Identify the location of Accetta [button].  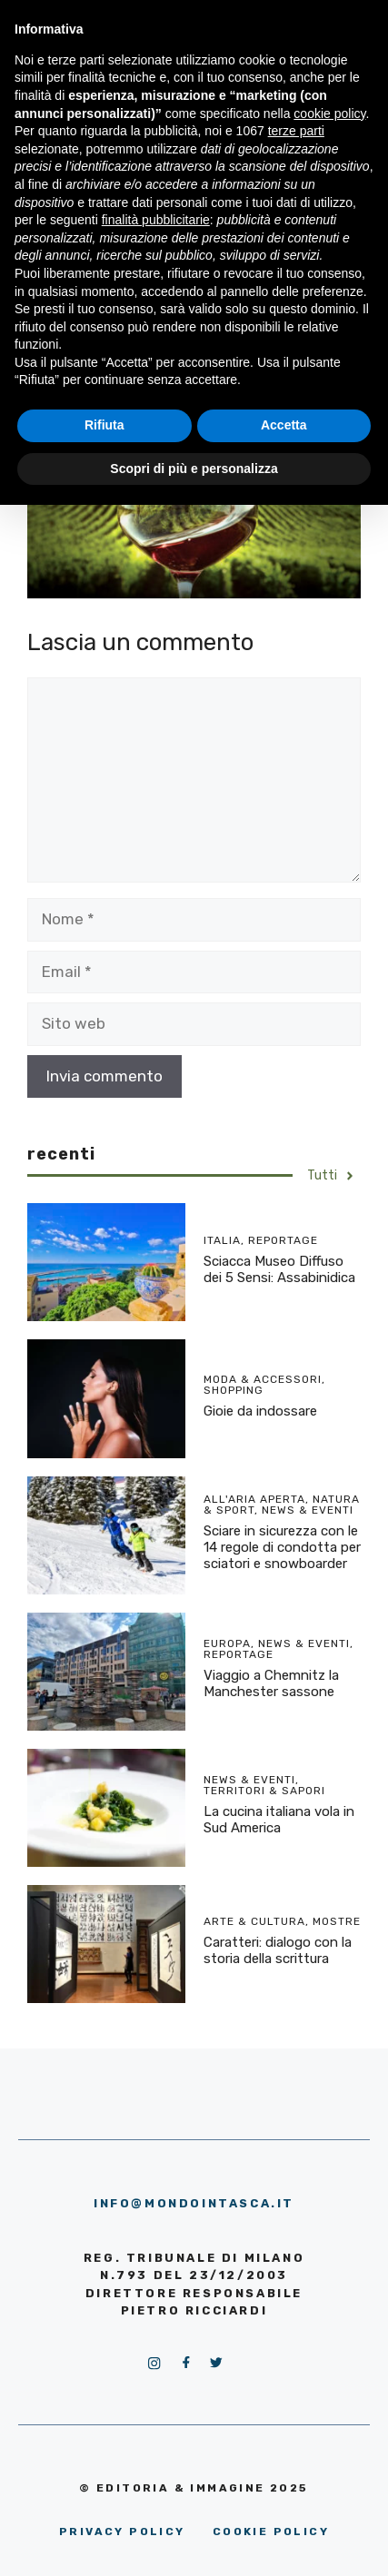
(284, 425).